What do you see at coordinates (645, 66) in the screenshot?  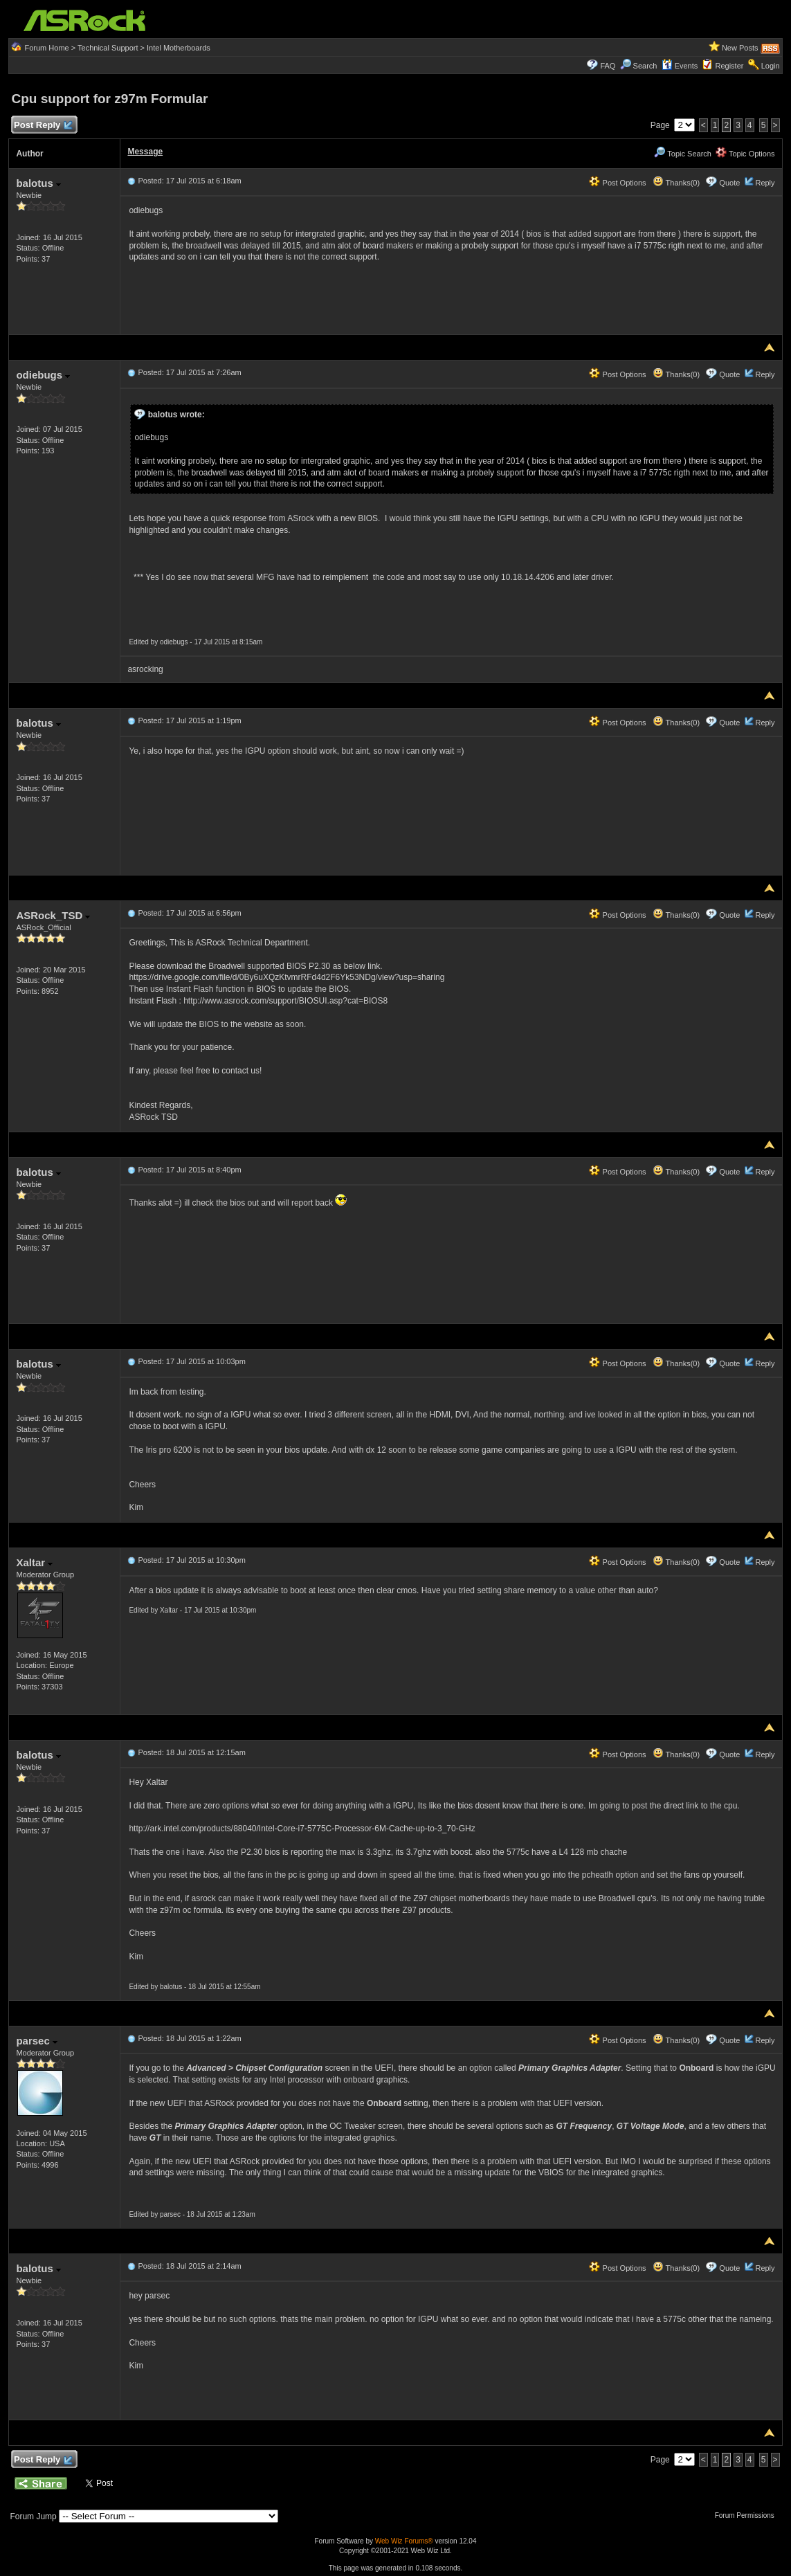 I see `Search` at bounding box center [645, 66].